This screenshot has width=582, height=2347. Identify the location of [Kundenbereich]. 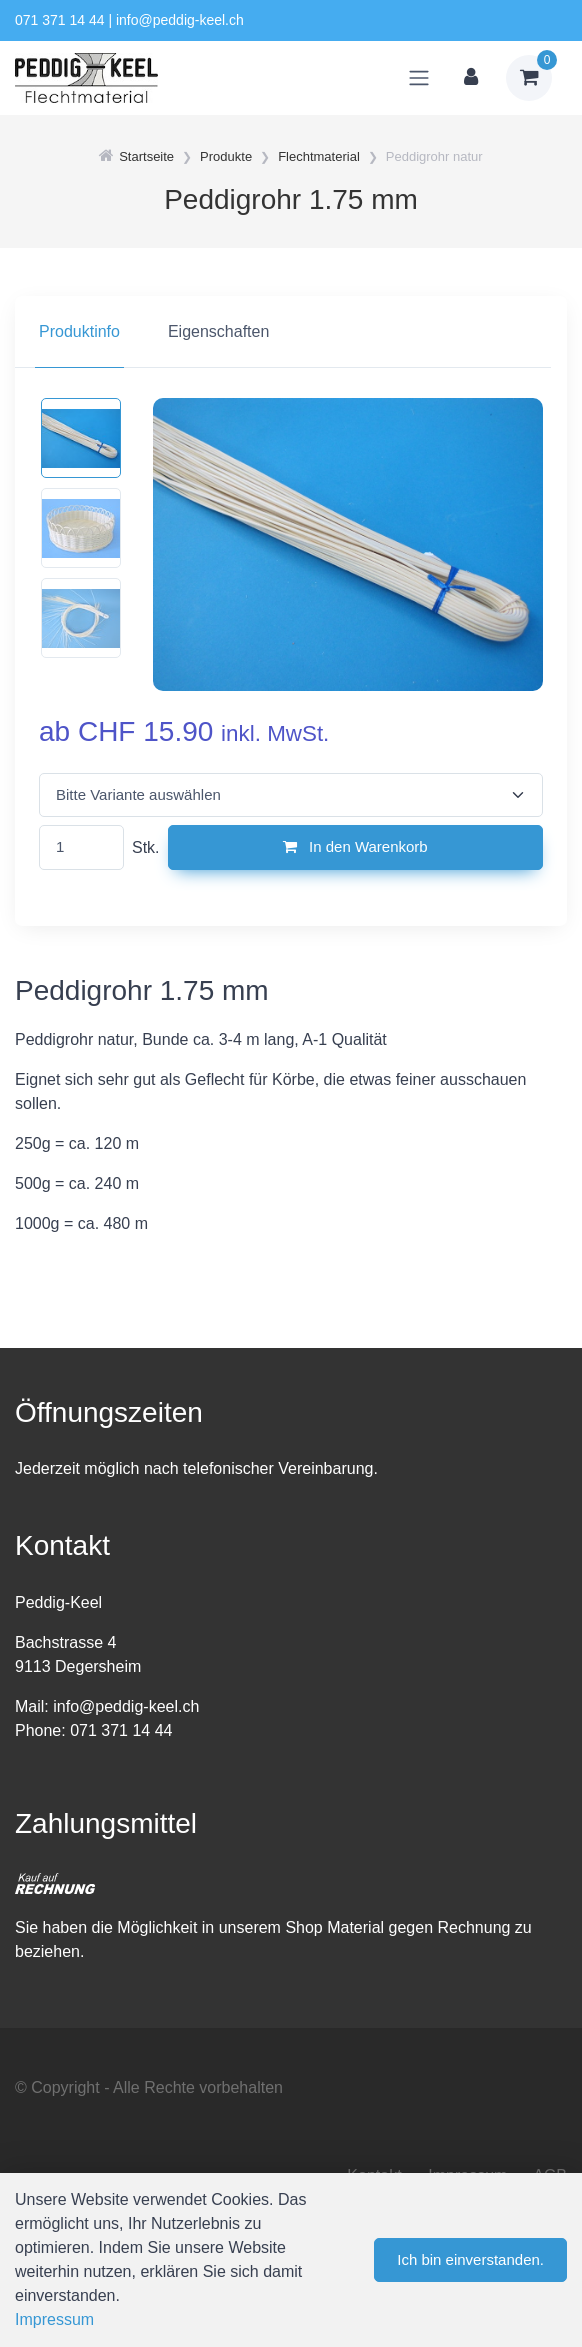
(471, 78).